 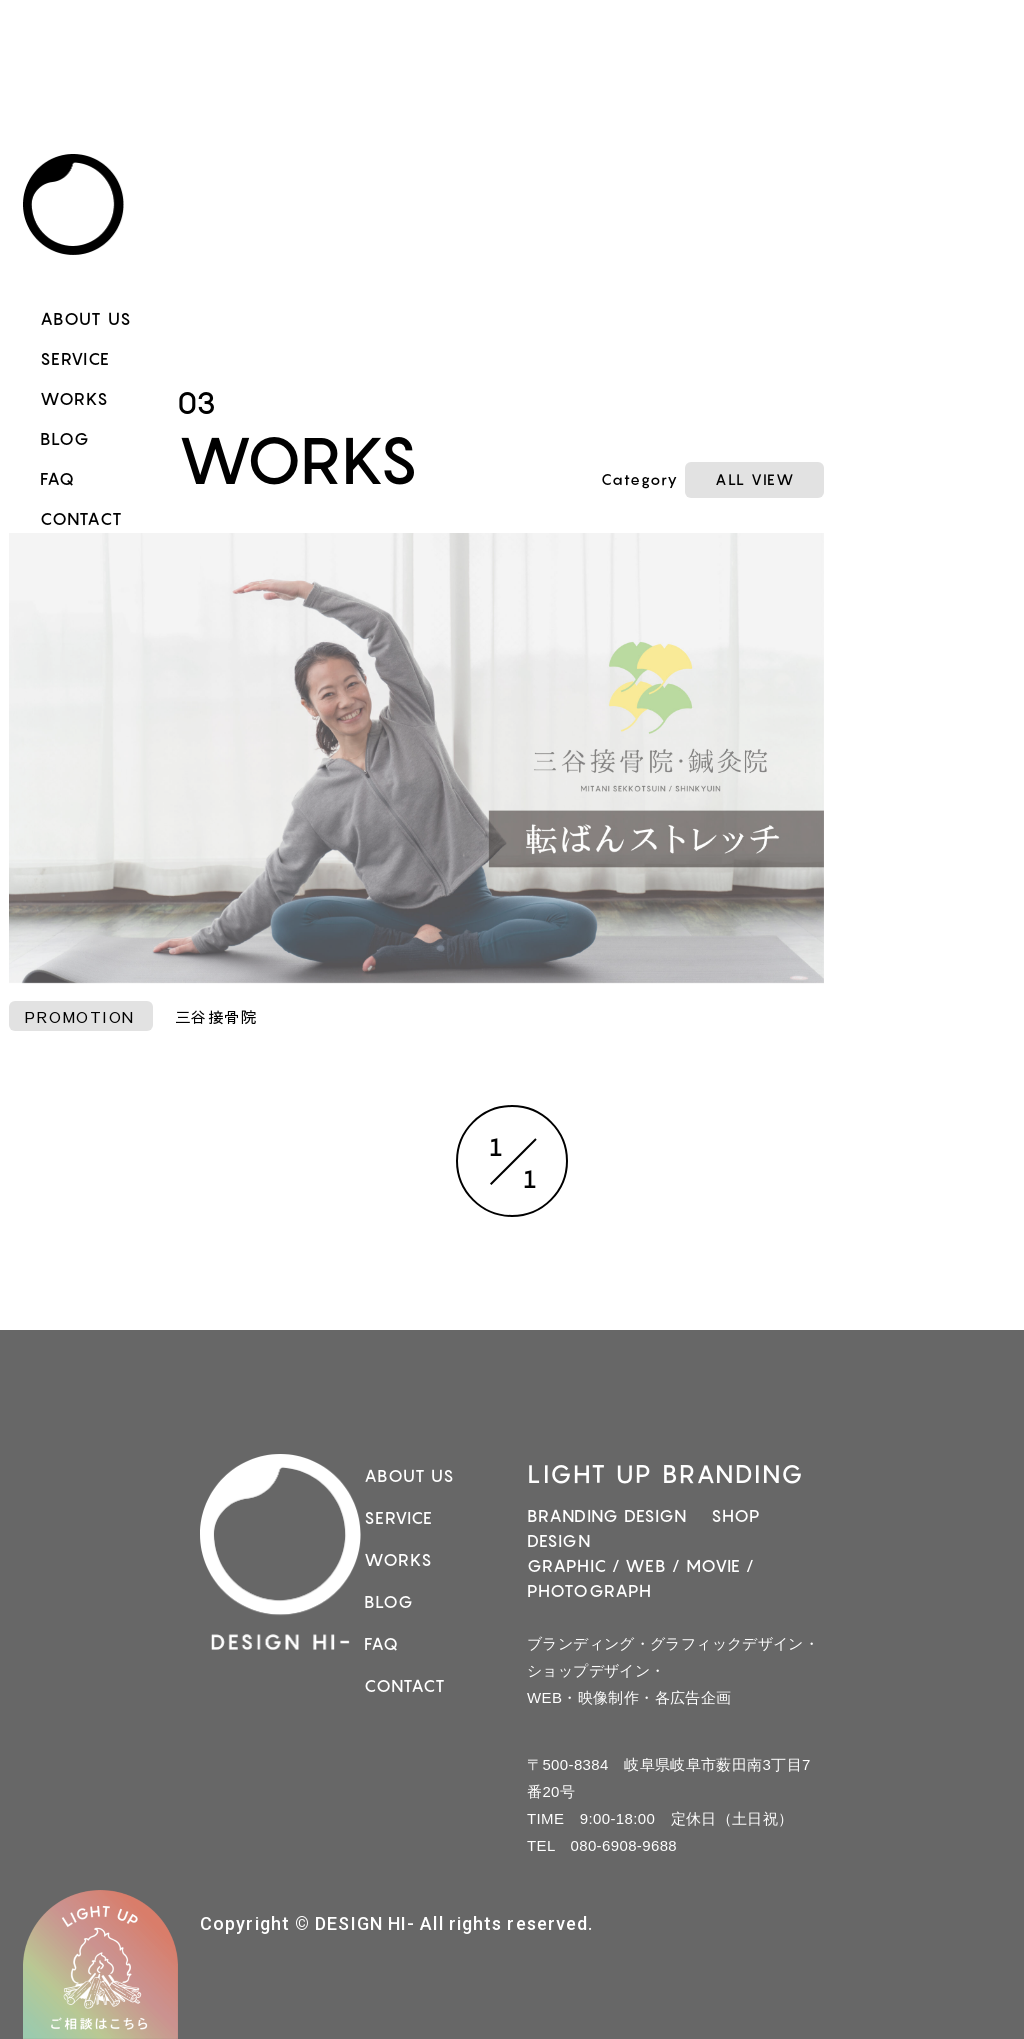 What do you see at coordinates (57, 479) in the screenshot?
I see `FAQ` at bounding box center [57, 479].